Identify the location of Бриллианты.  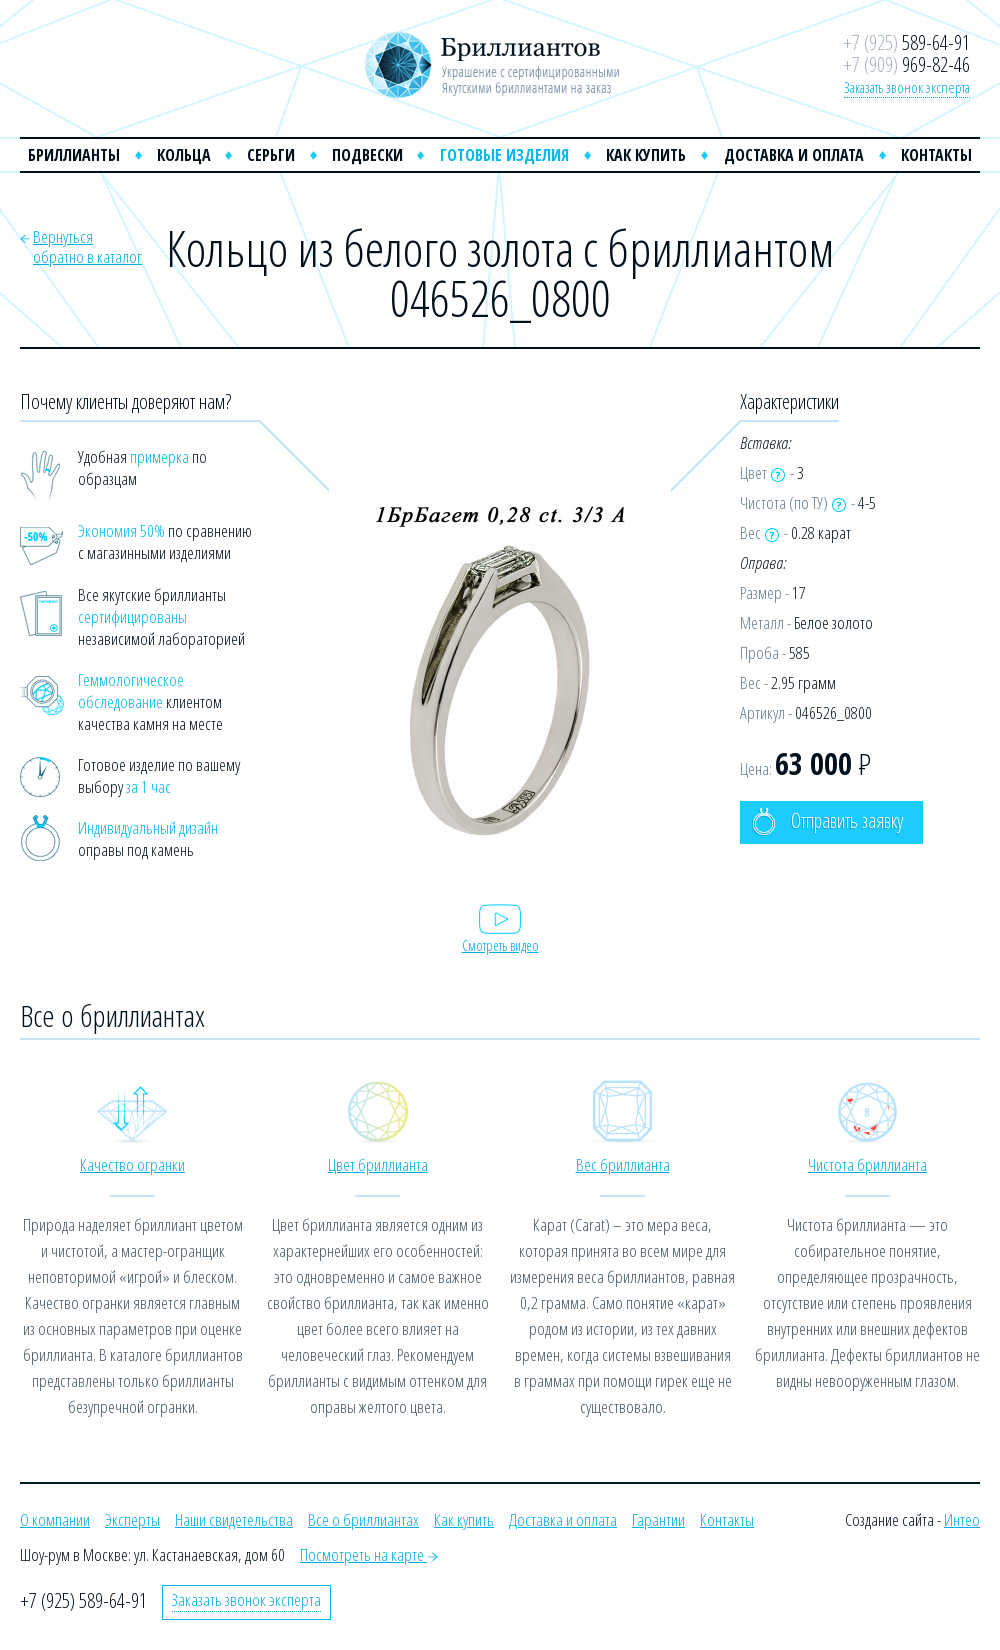
(74, 155).